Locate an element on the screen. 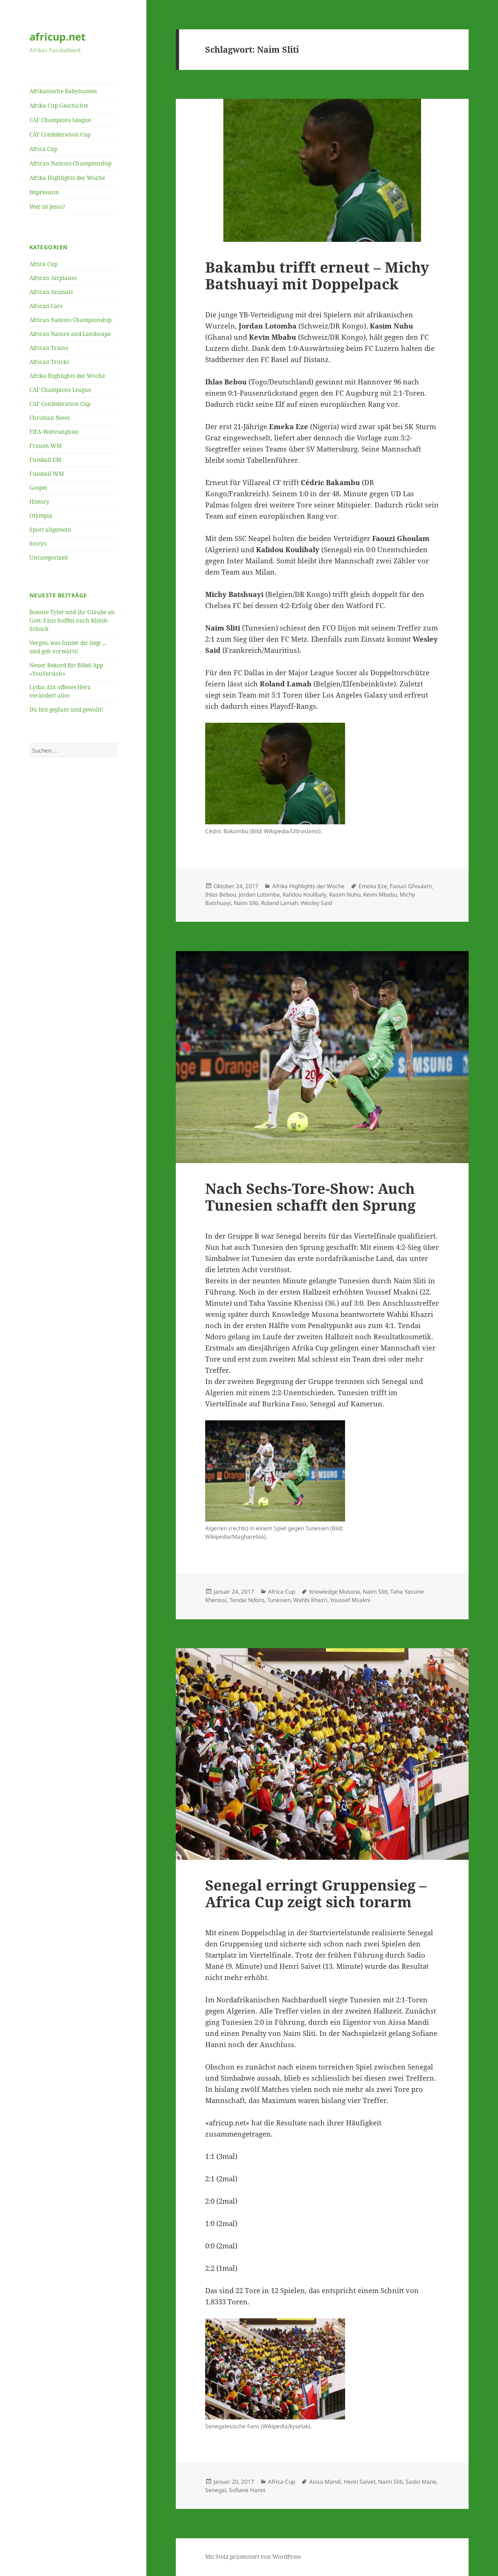  Tunesien is located at coordinates (278, 1600).